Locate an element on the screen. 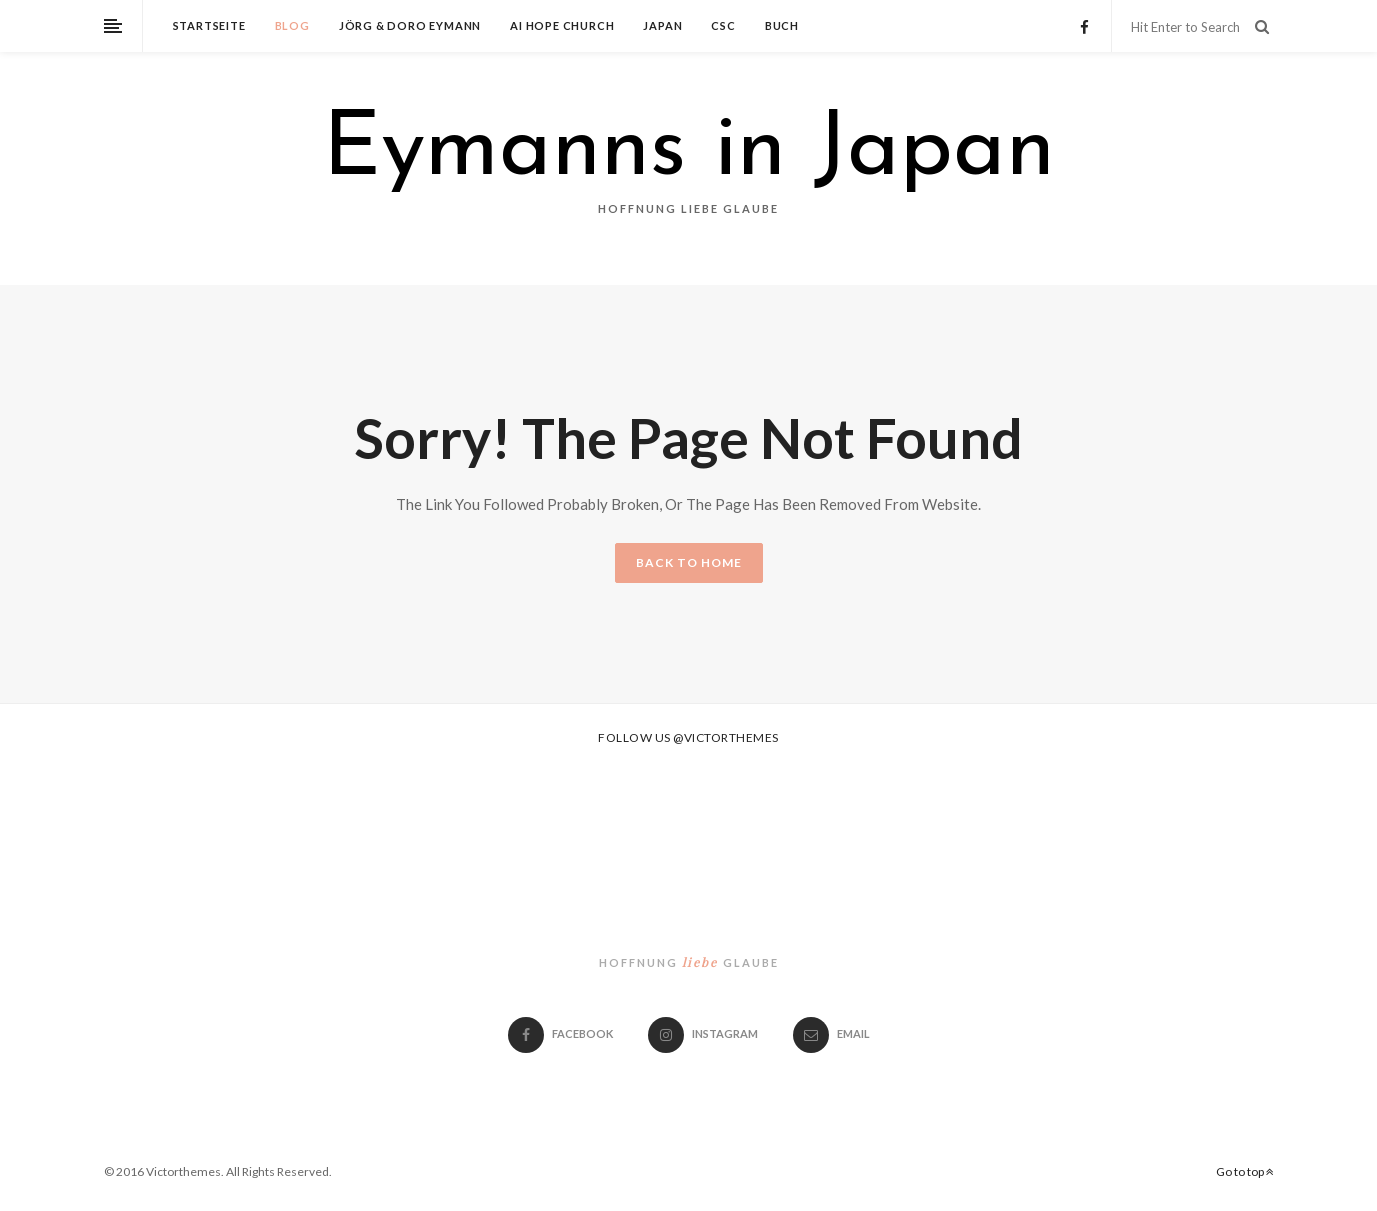 The width and height of the screenshot is (1377, 1211). Instagram is located at coordinates (703, 1033).